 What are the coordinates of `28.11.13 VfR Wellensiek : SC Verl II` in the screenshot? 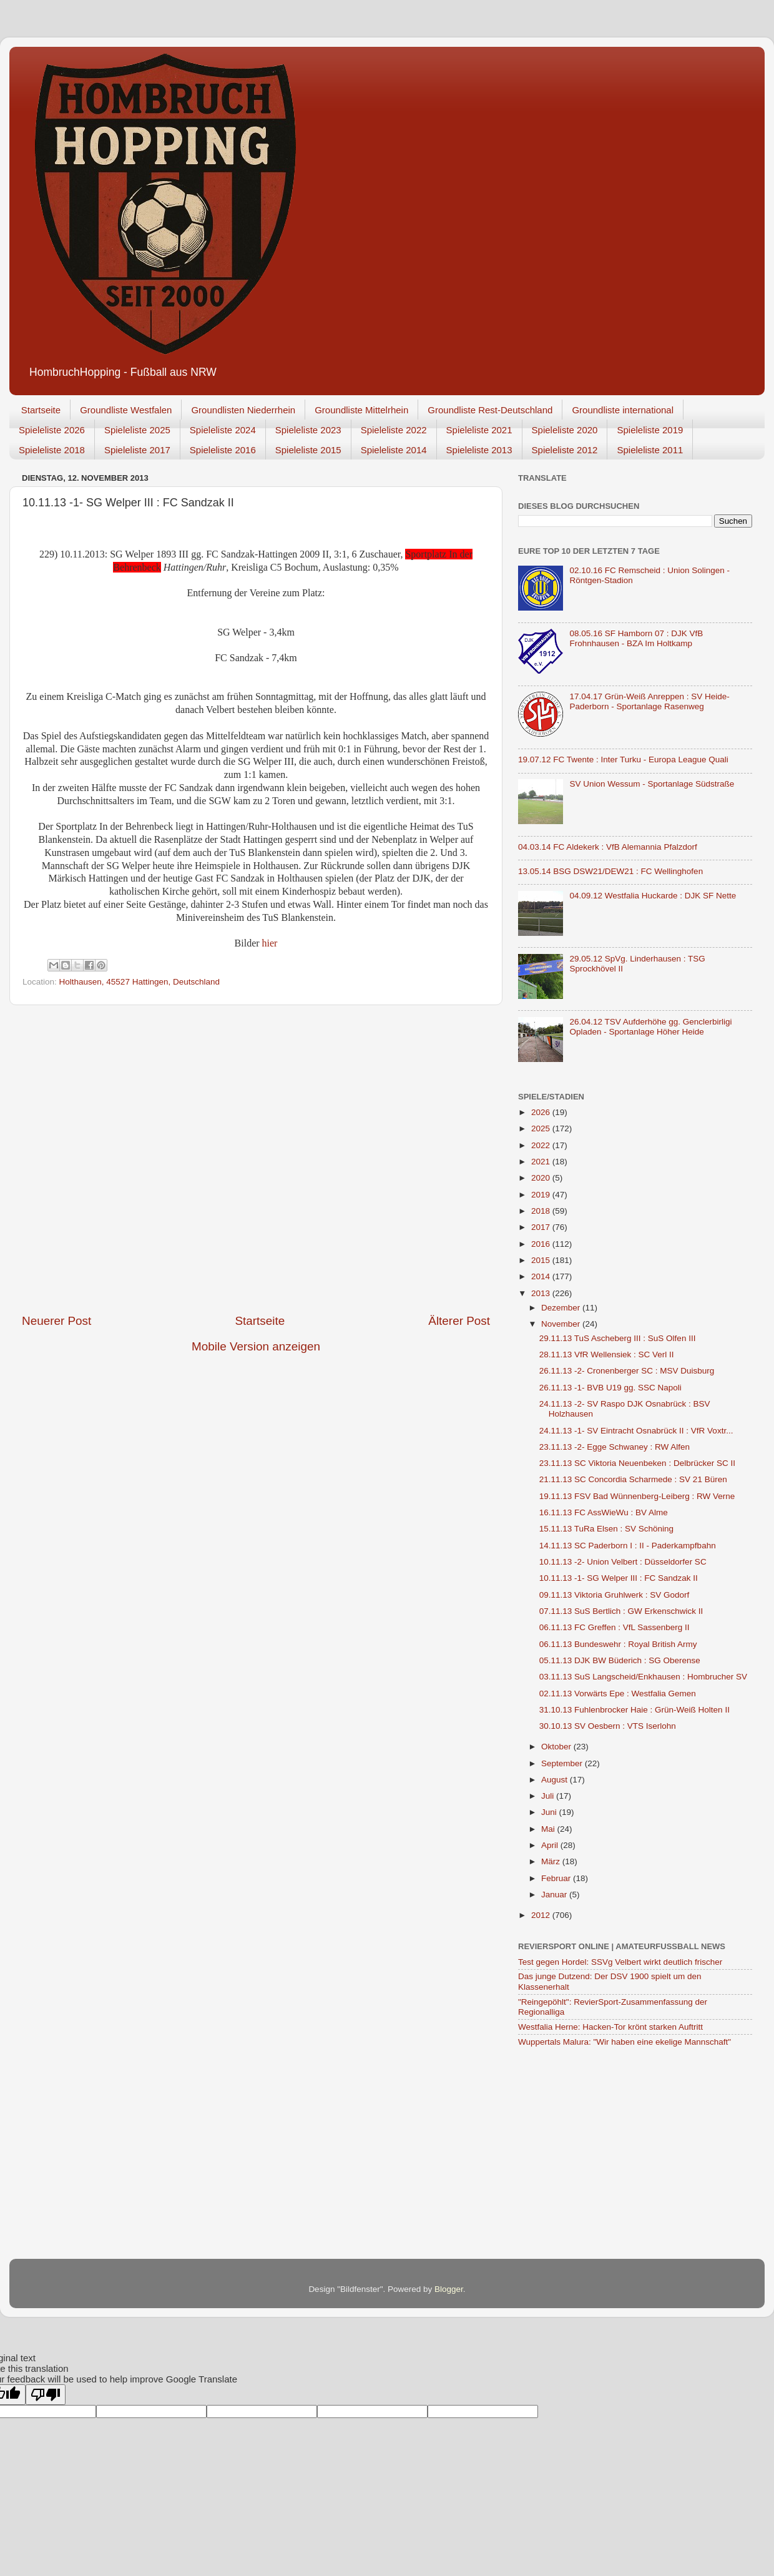 It's located at (606, 1354).